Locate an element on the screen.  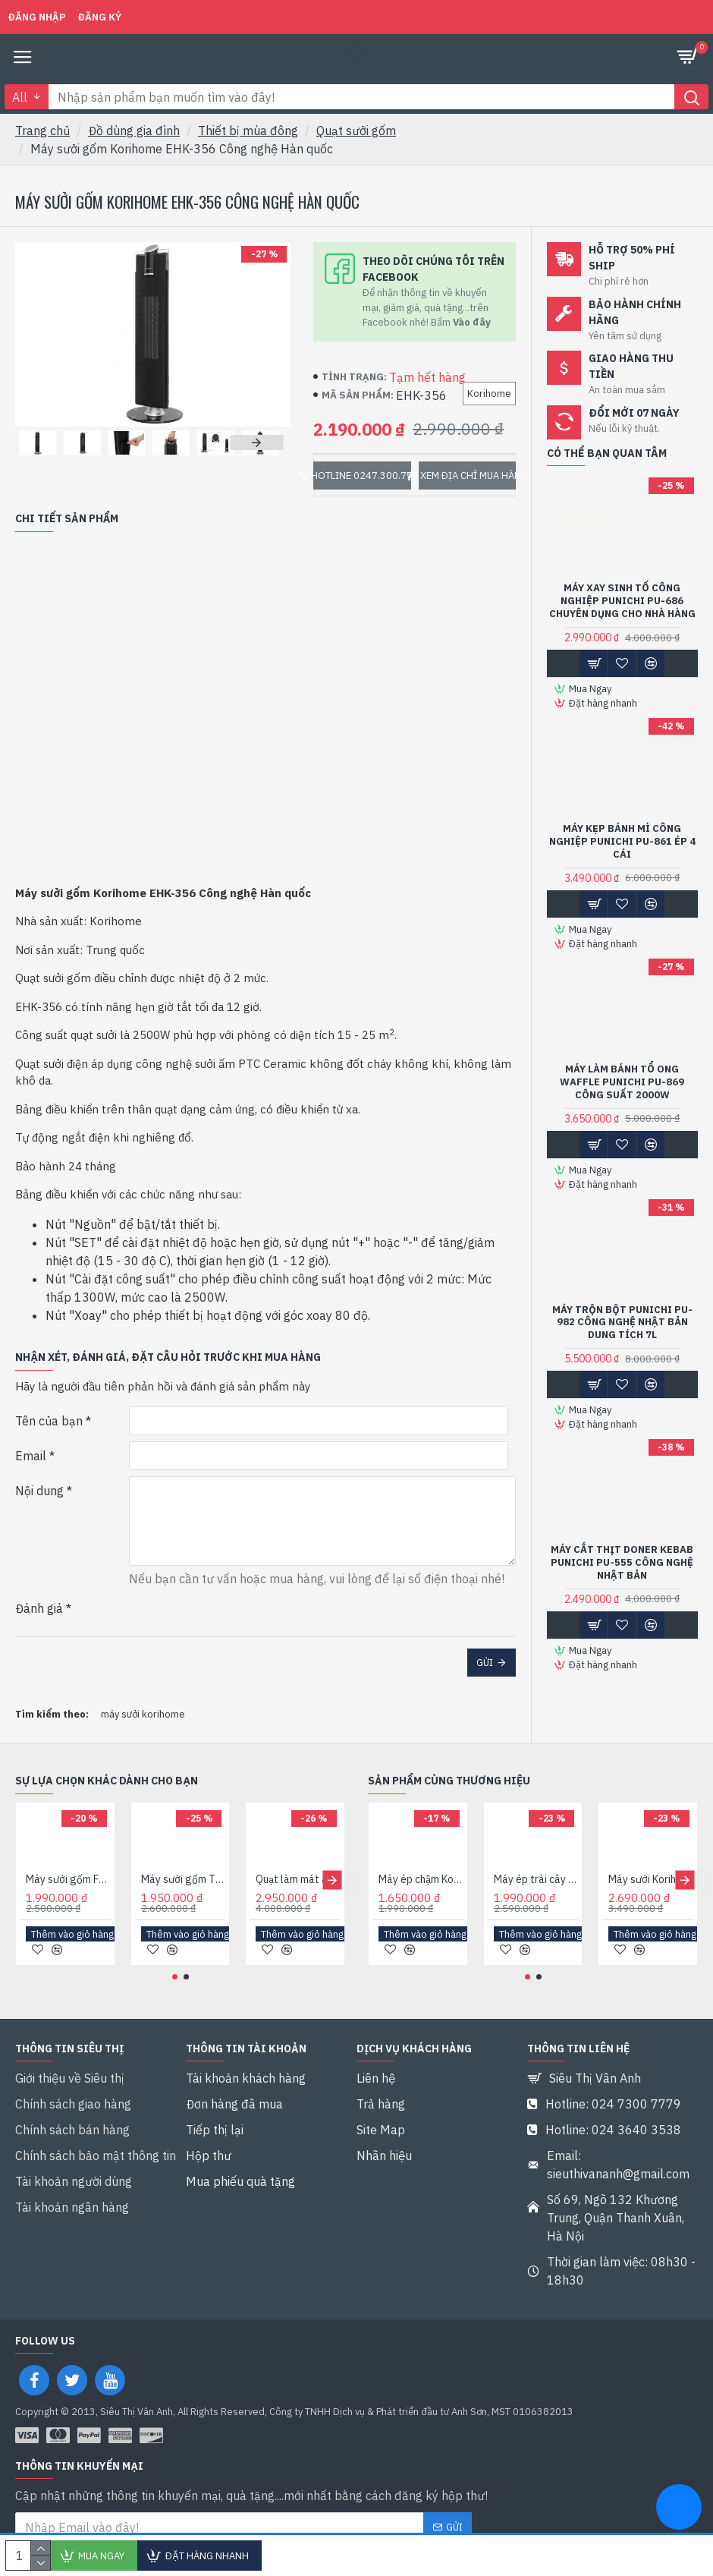
Máy sưởi gốm Tiross Ceramic TS9446 Công suất 2000W is located at coordinates (183, 1921).